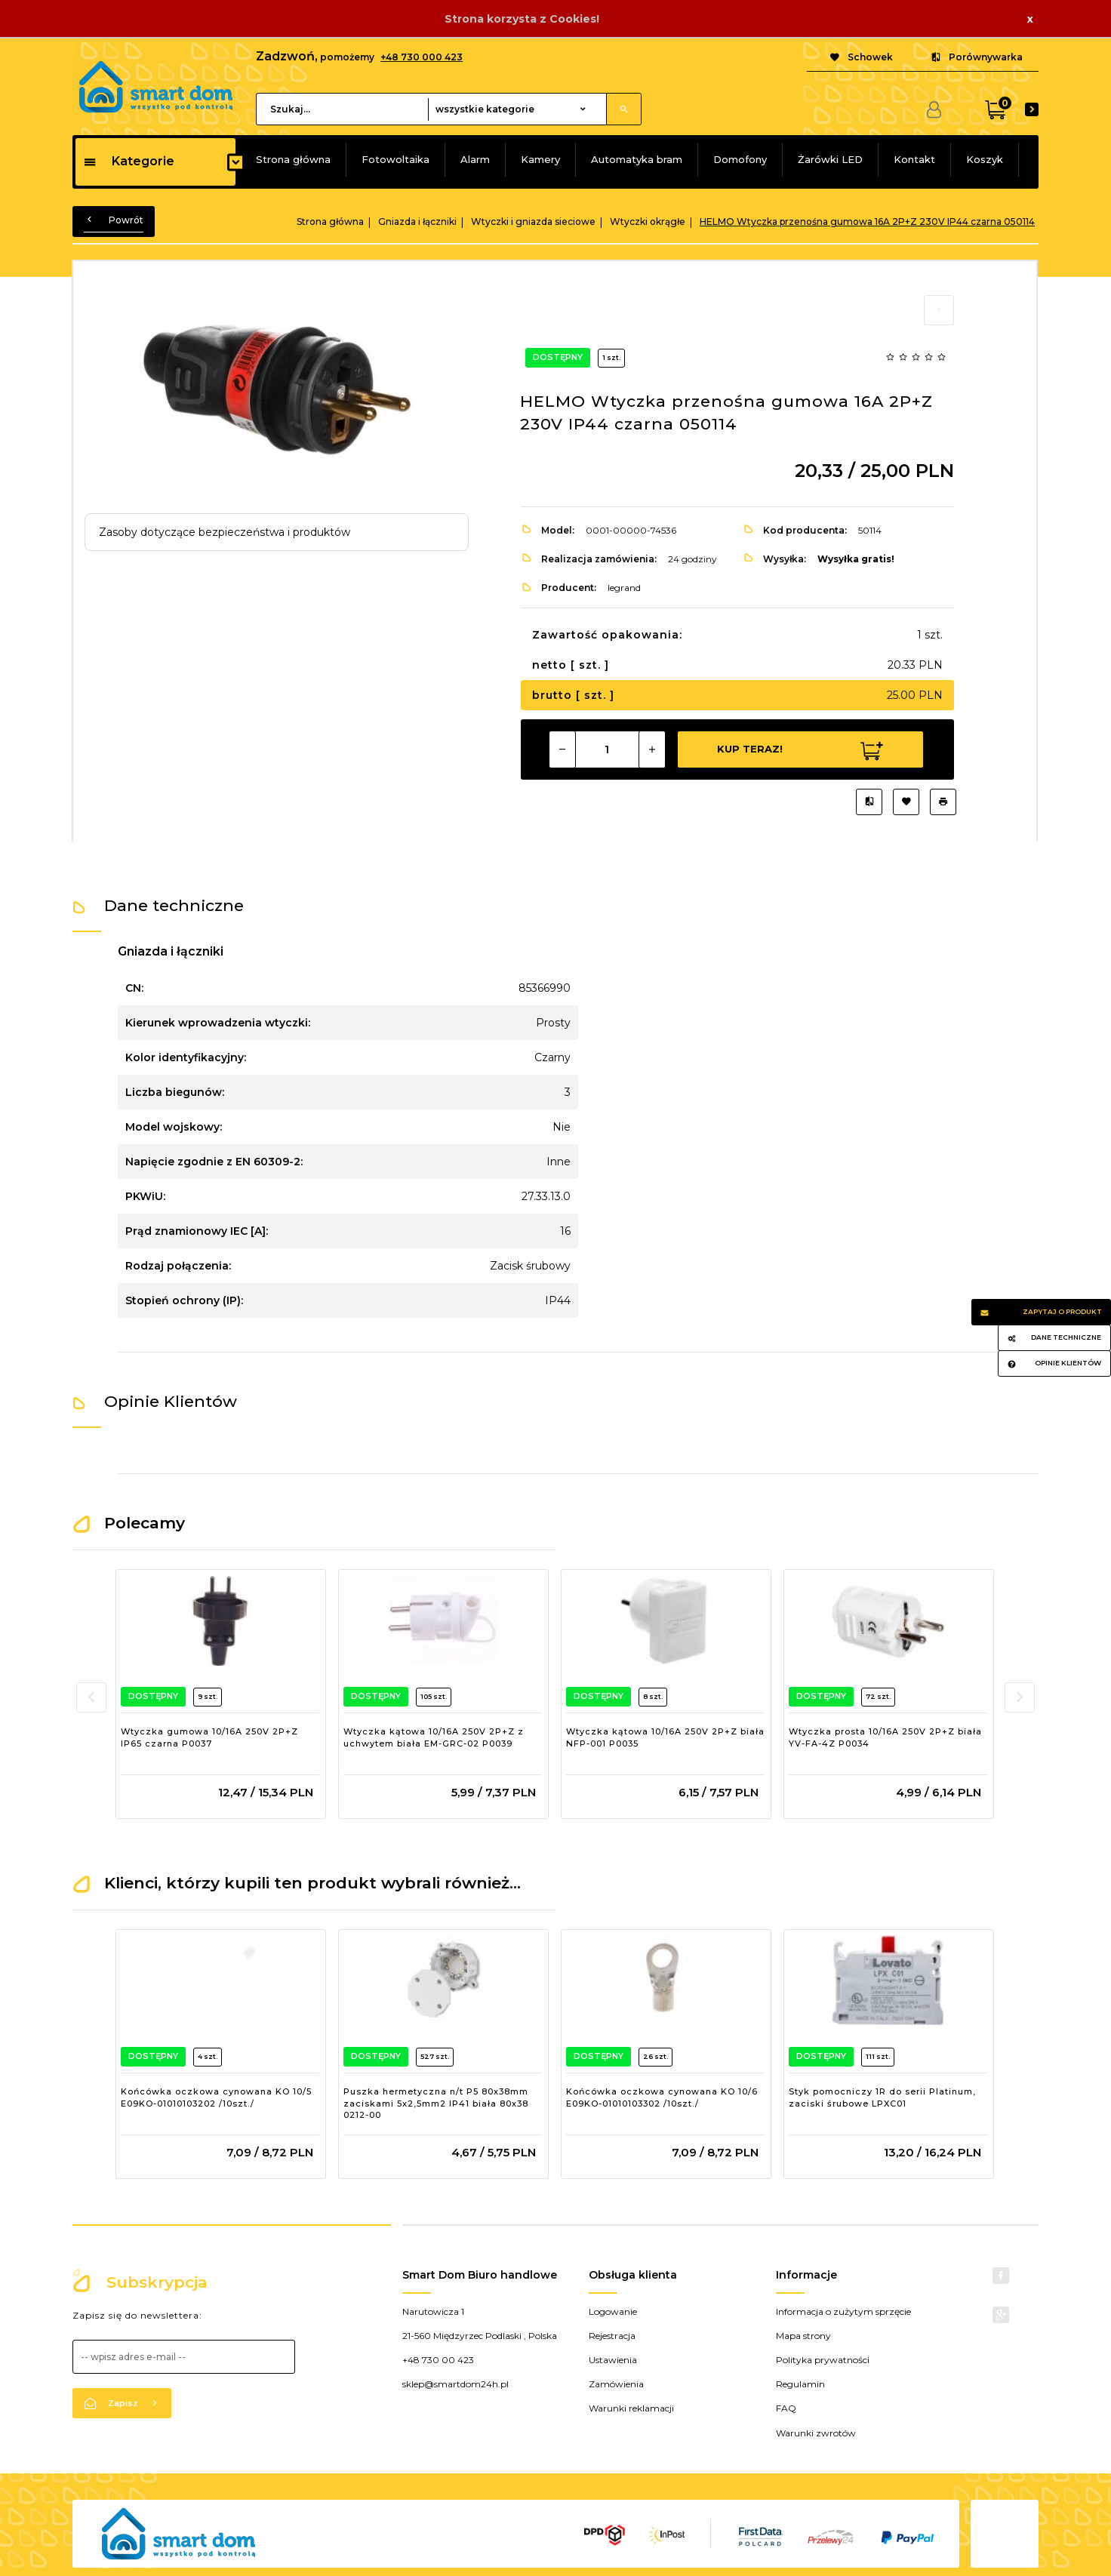 Image resolution: width=1111 pixels, height=2576 pixels. I want to click on Zamówienia, so click(616, 2384).